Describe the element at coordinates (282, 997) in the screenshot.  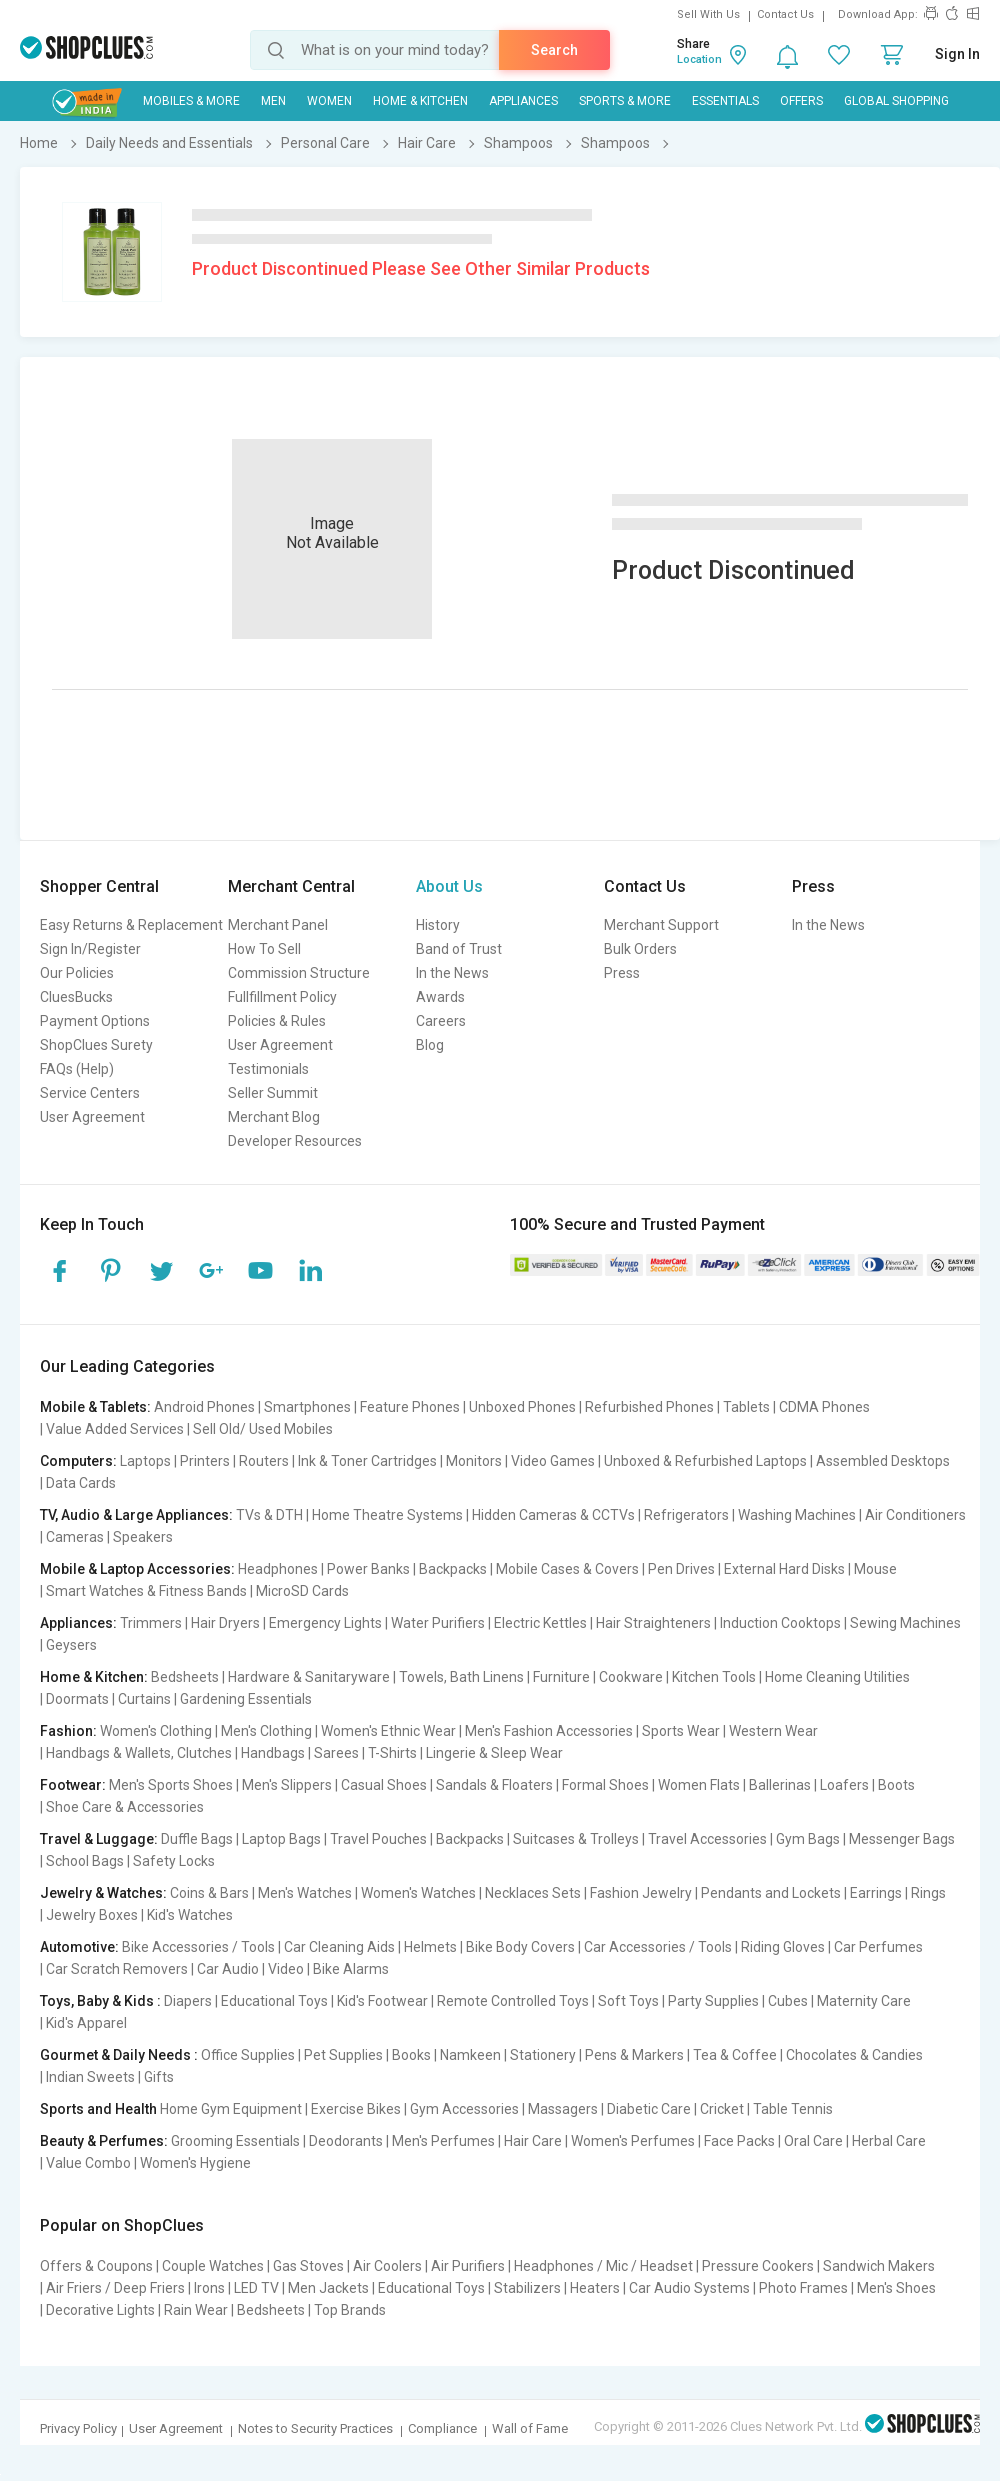
I see `Fullfillment Policy` at that location.